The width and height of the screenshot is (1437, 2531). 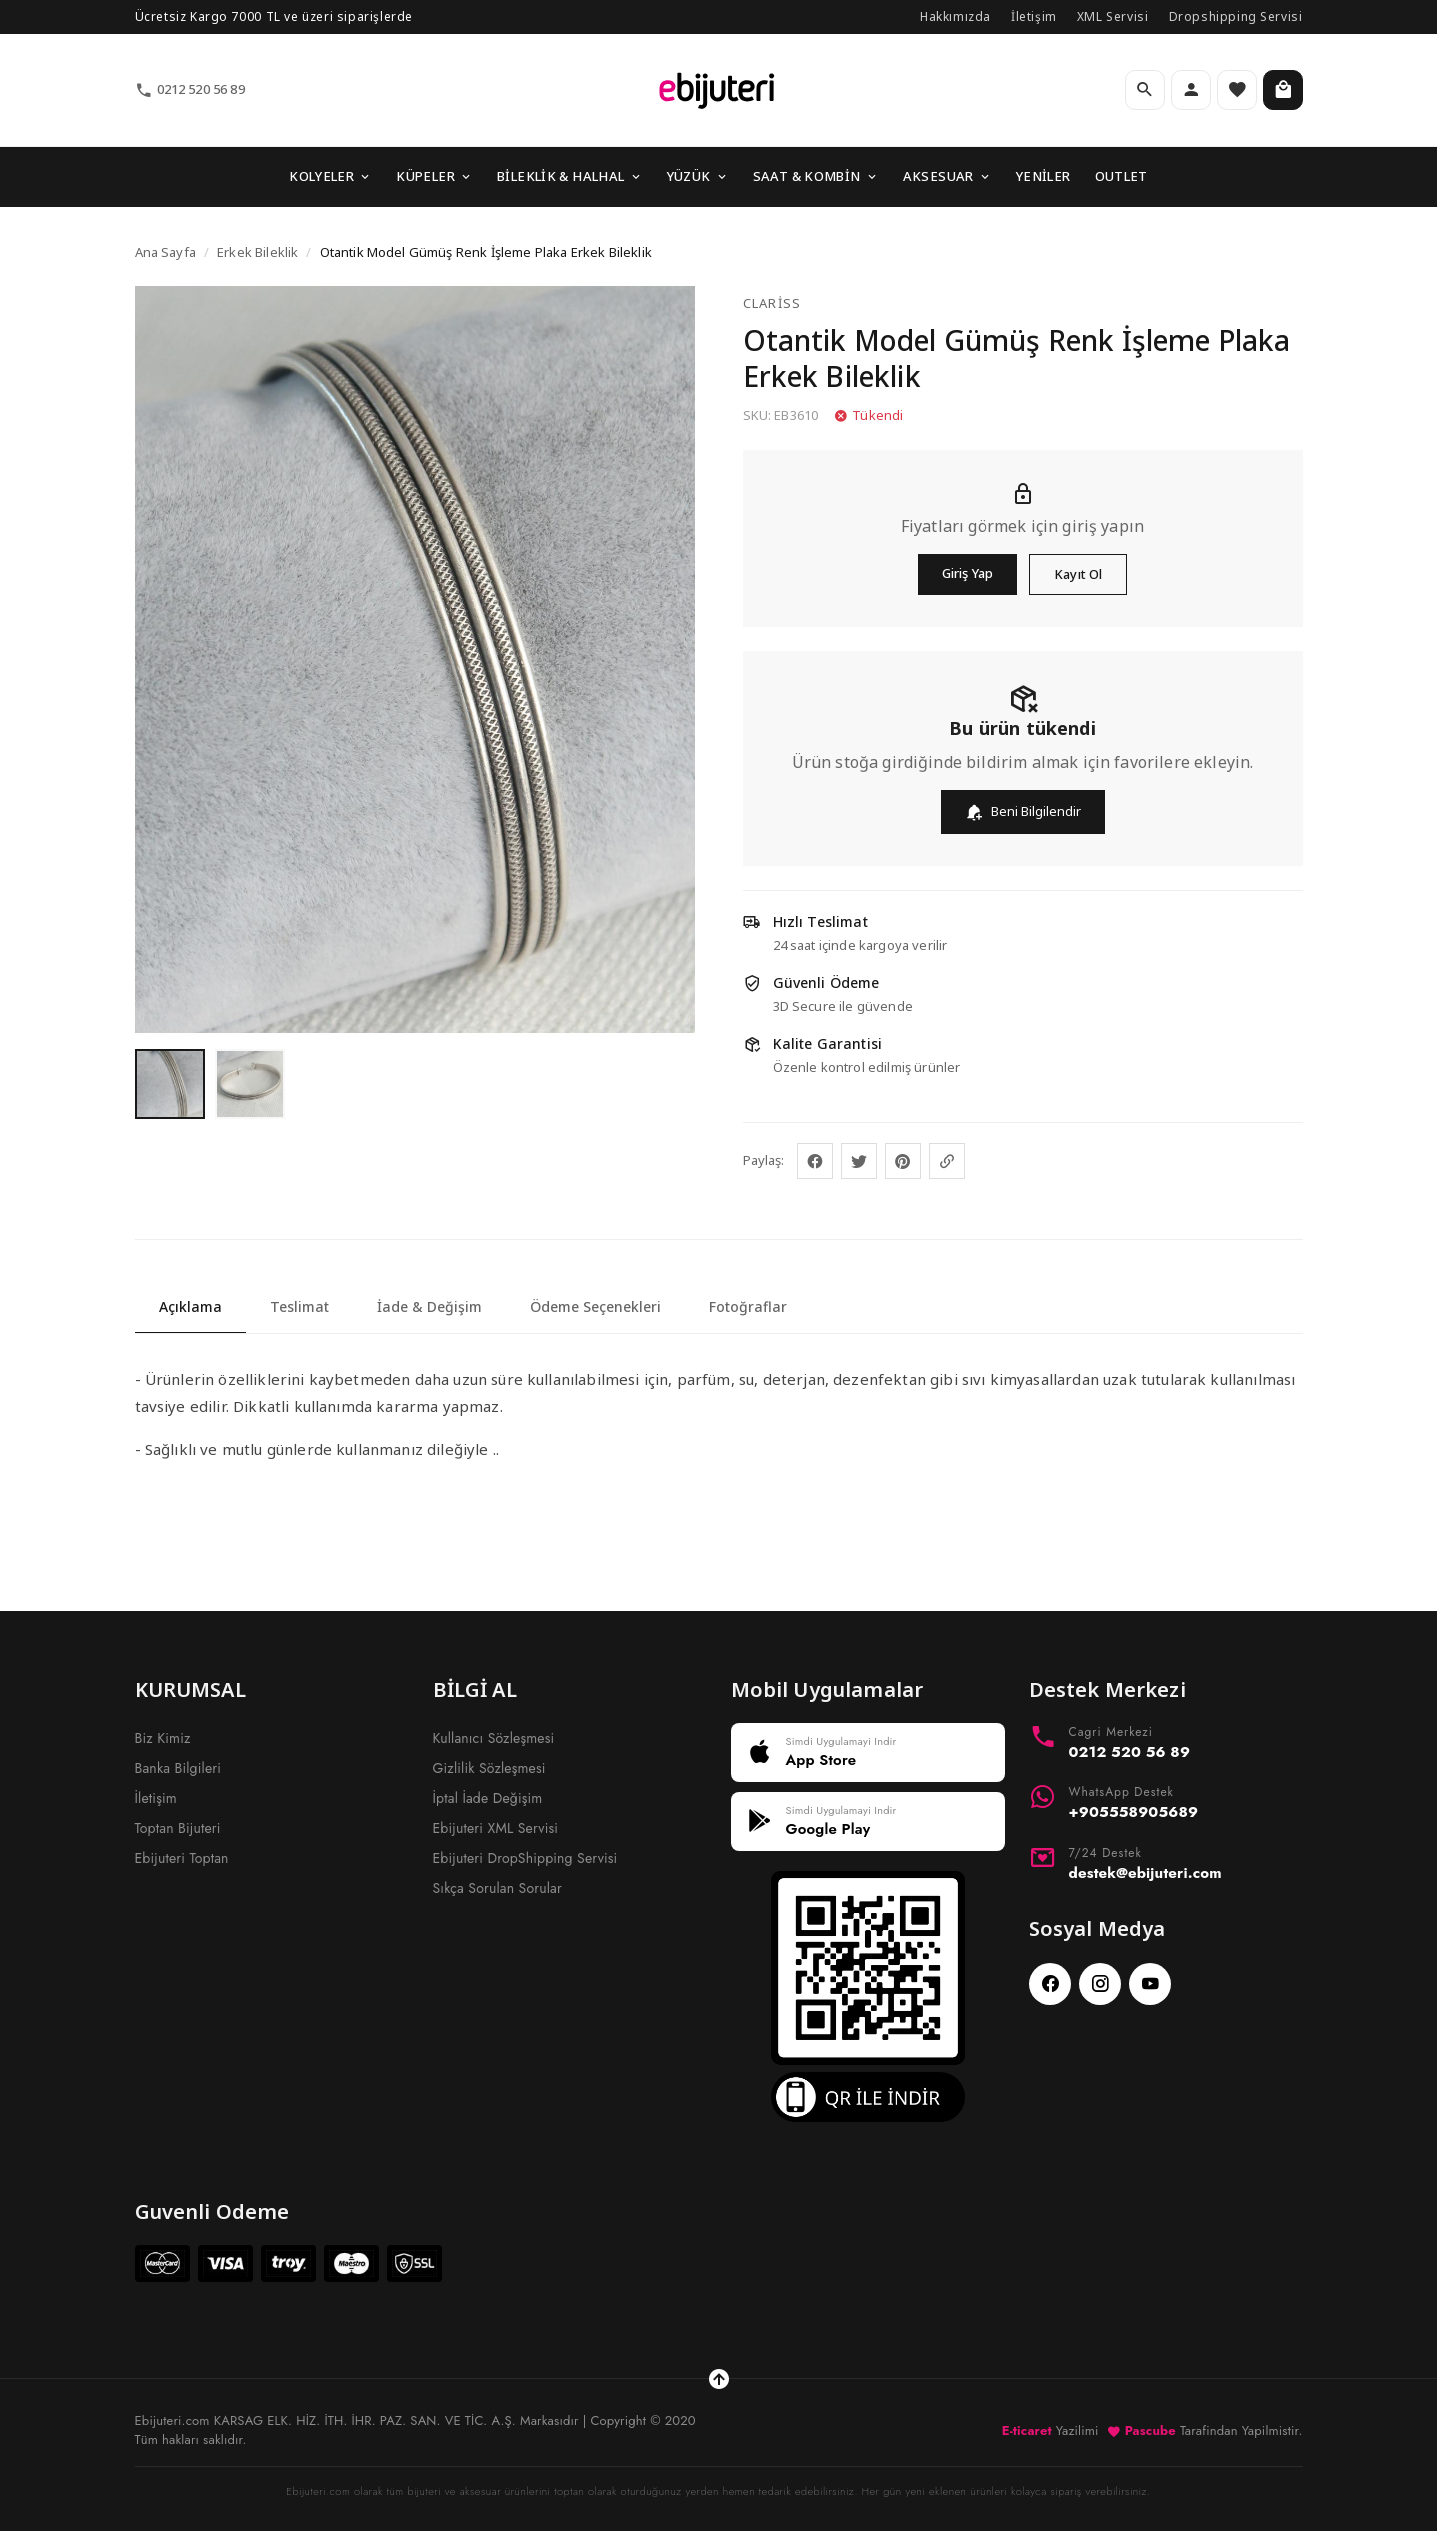 What do you see at coordinates (434, 176) in the screenshot?
I see `KÜPELER` at bounding box center [434, 176].